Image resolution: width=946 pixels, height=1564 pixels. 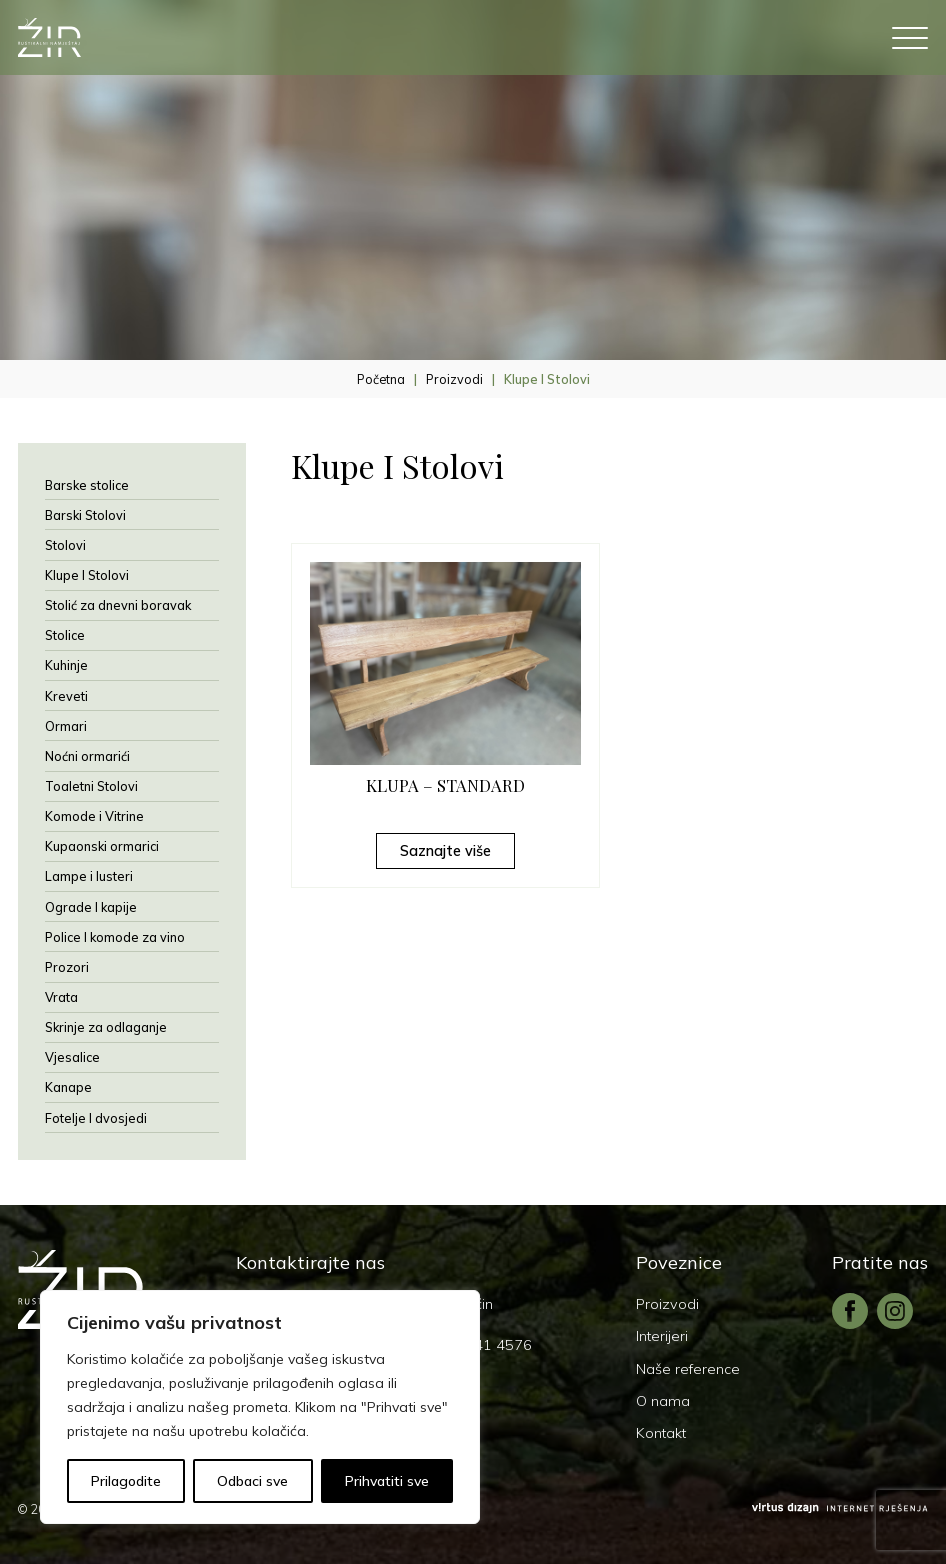 I want to click on Kupaonski ormarici, so click(x=102, y=846).